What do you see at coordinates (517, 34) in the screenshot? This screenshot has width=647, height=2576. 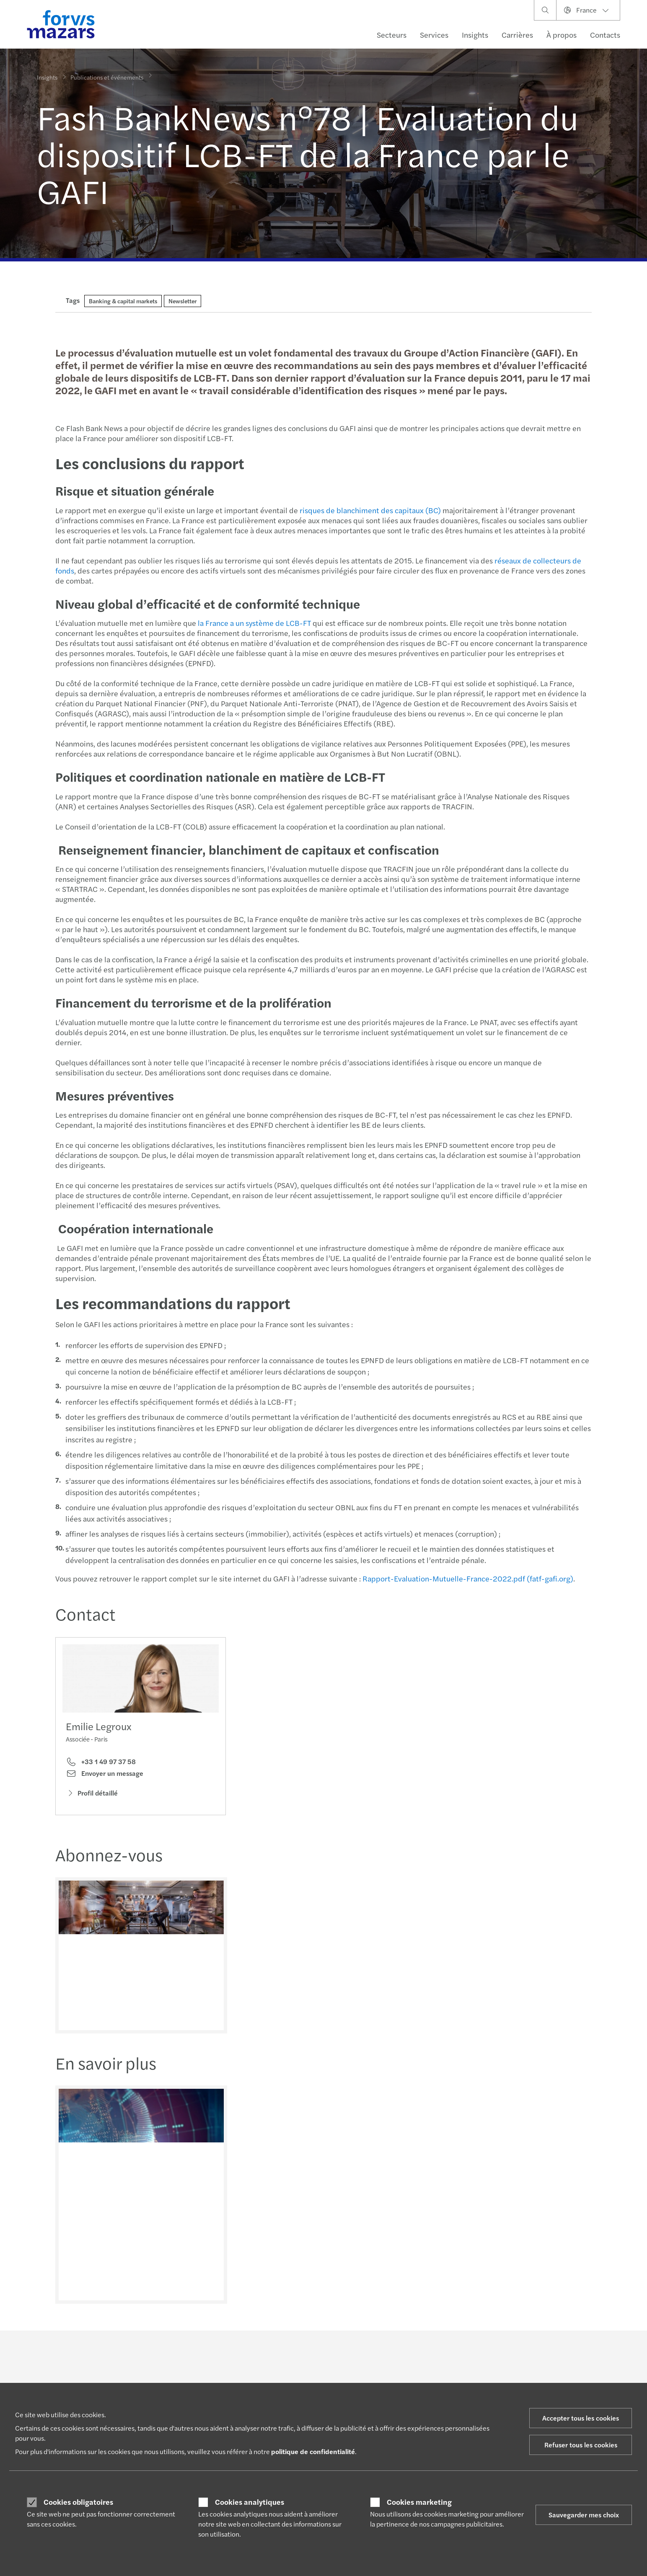 I see `Carrières` at bounding box center [517, 34].